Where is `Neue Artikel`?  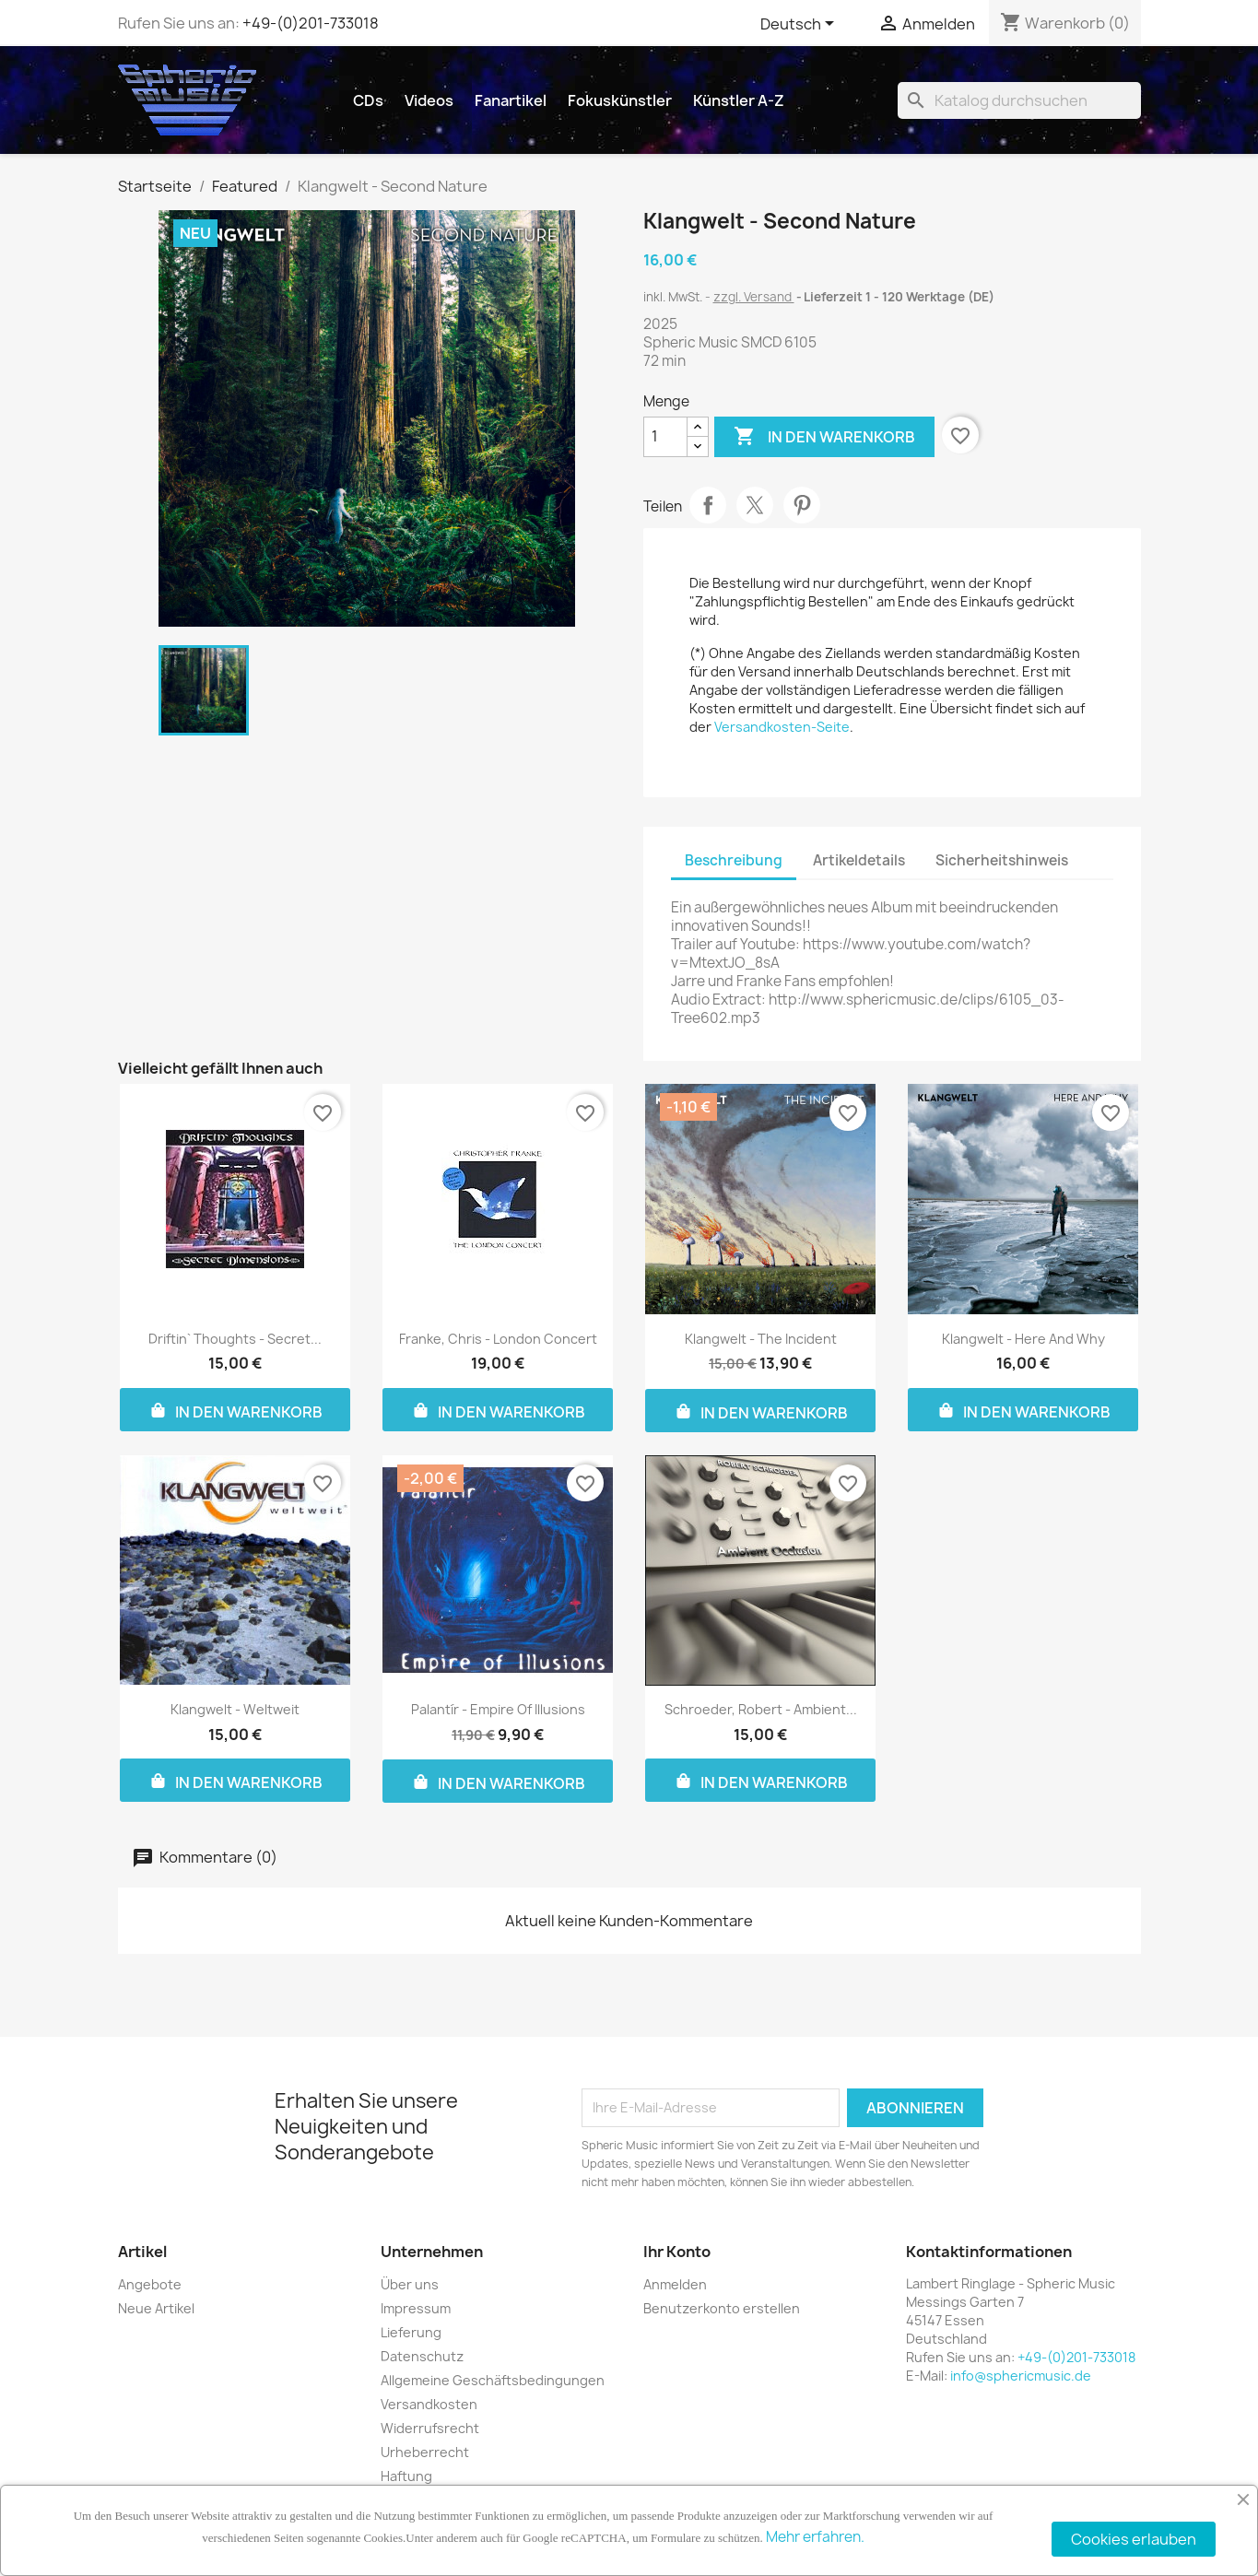
Neue Artikel is located at coordinates (156, 2308).